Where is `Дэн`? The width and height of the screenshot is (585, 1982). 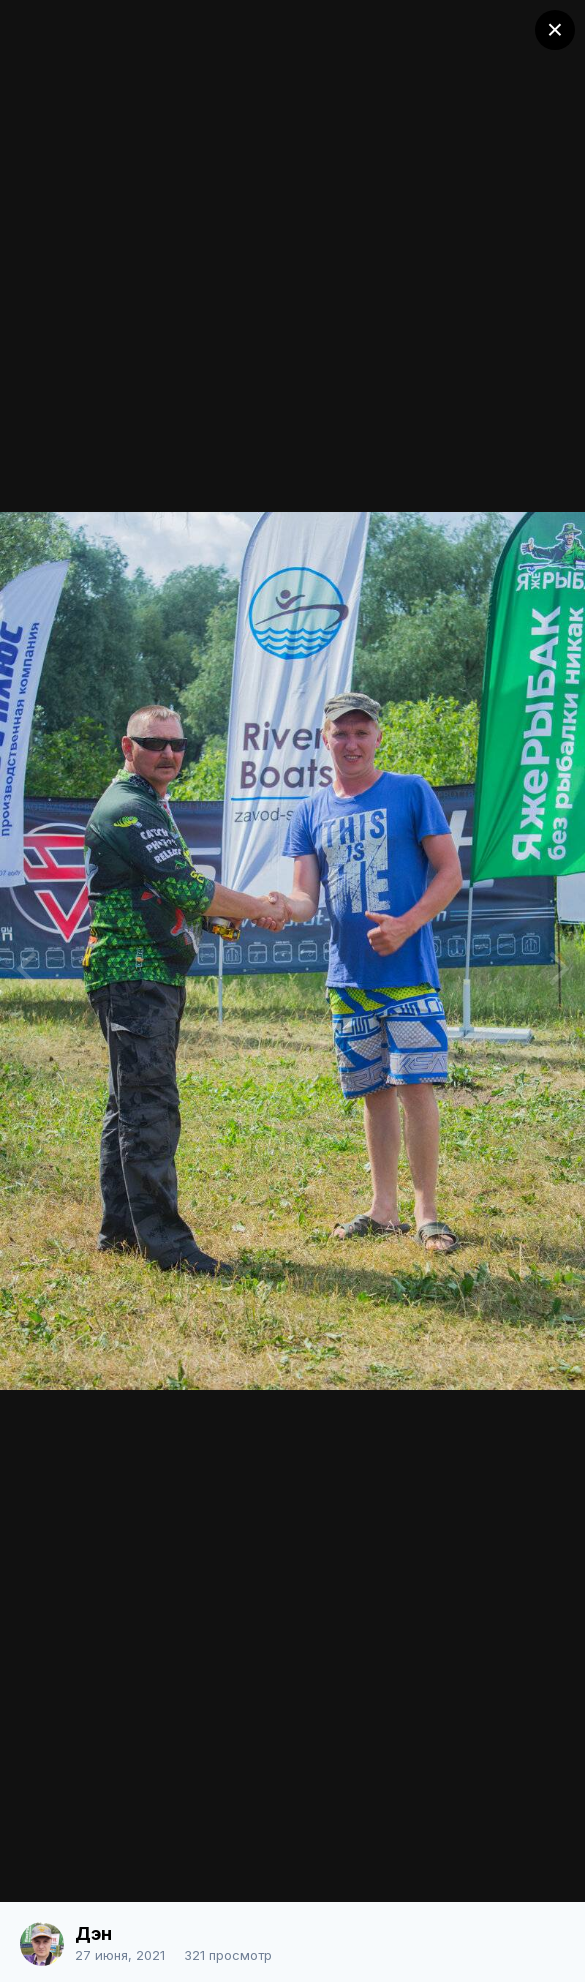 Дэн is located at coordinates (93, 1933).